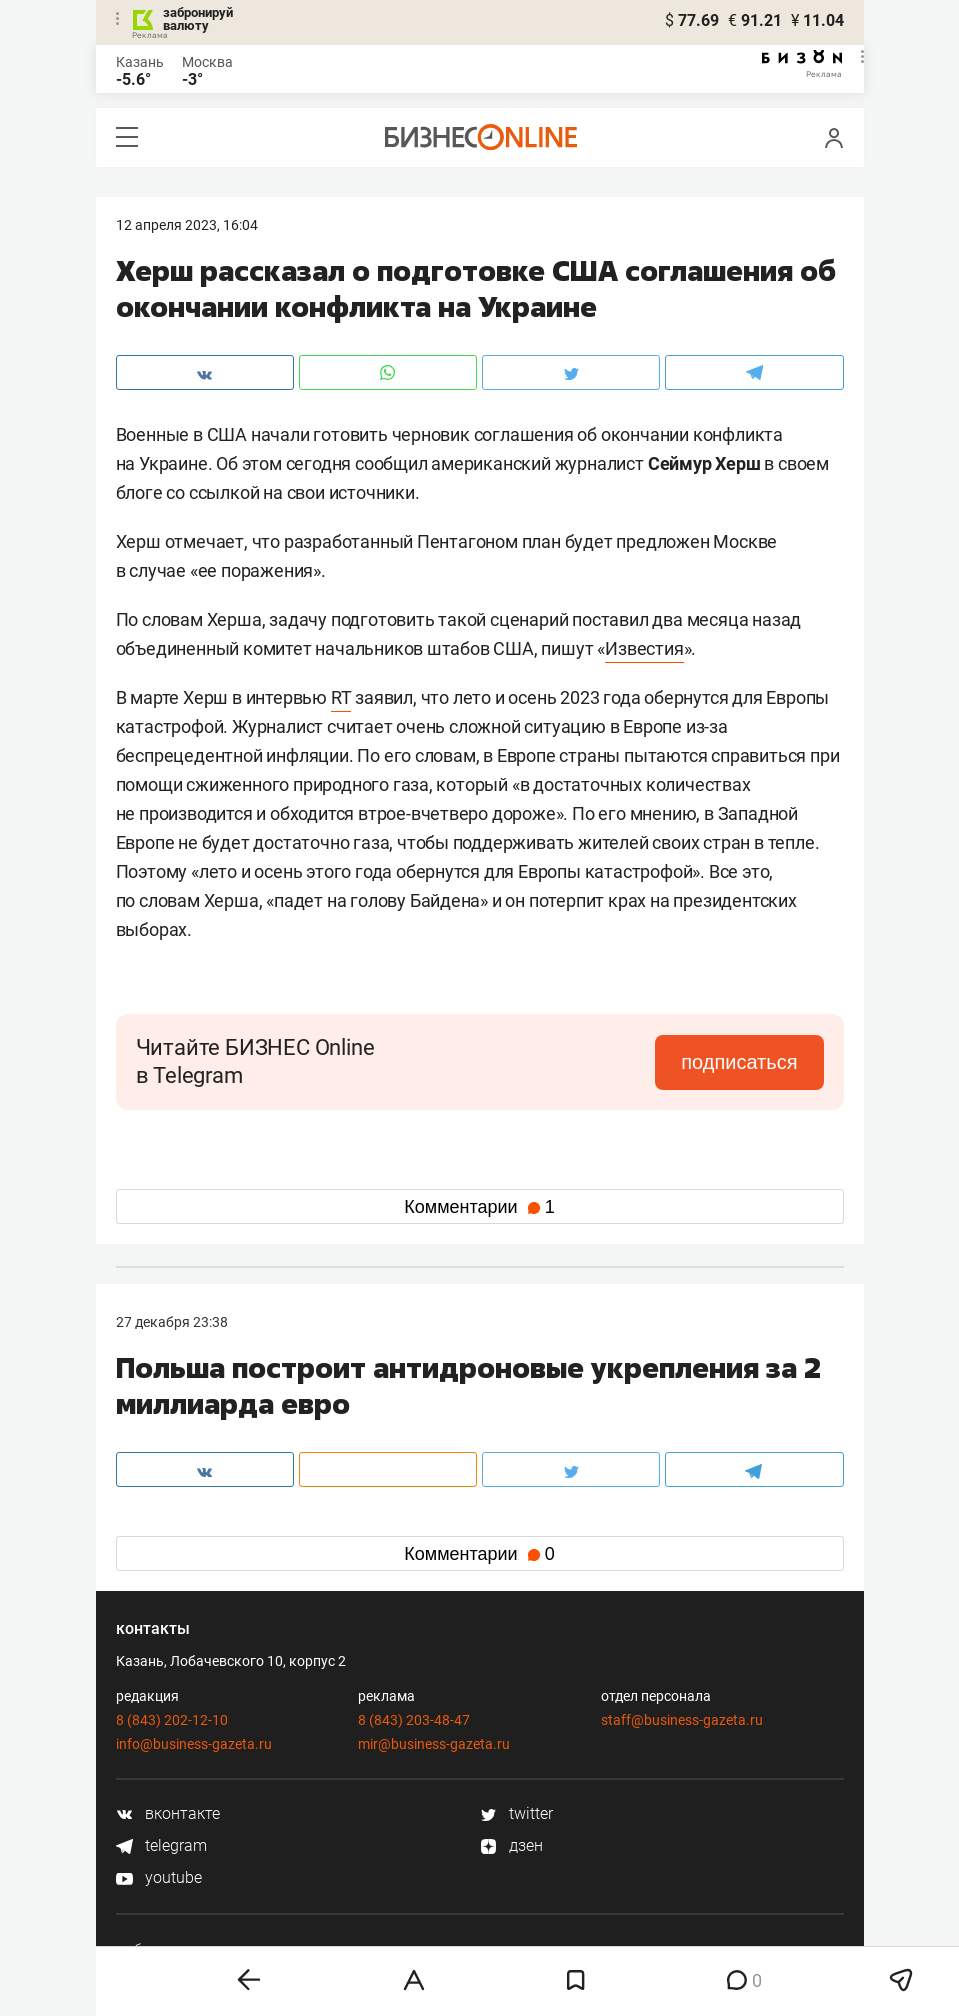 The height and width of the screenshot is (2016, 959). What do you see at coordinates (172, 1720) in the screenshot?
I see `8 (843) 202-12-10` at bounding box center [172, 1720].